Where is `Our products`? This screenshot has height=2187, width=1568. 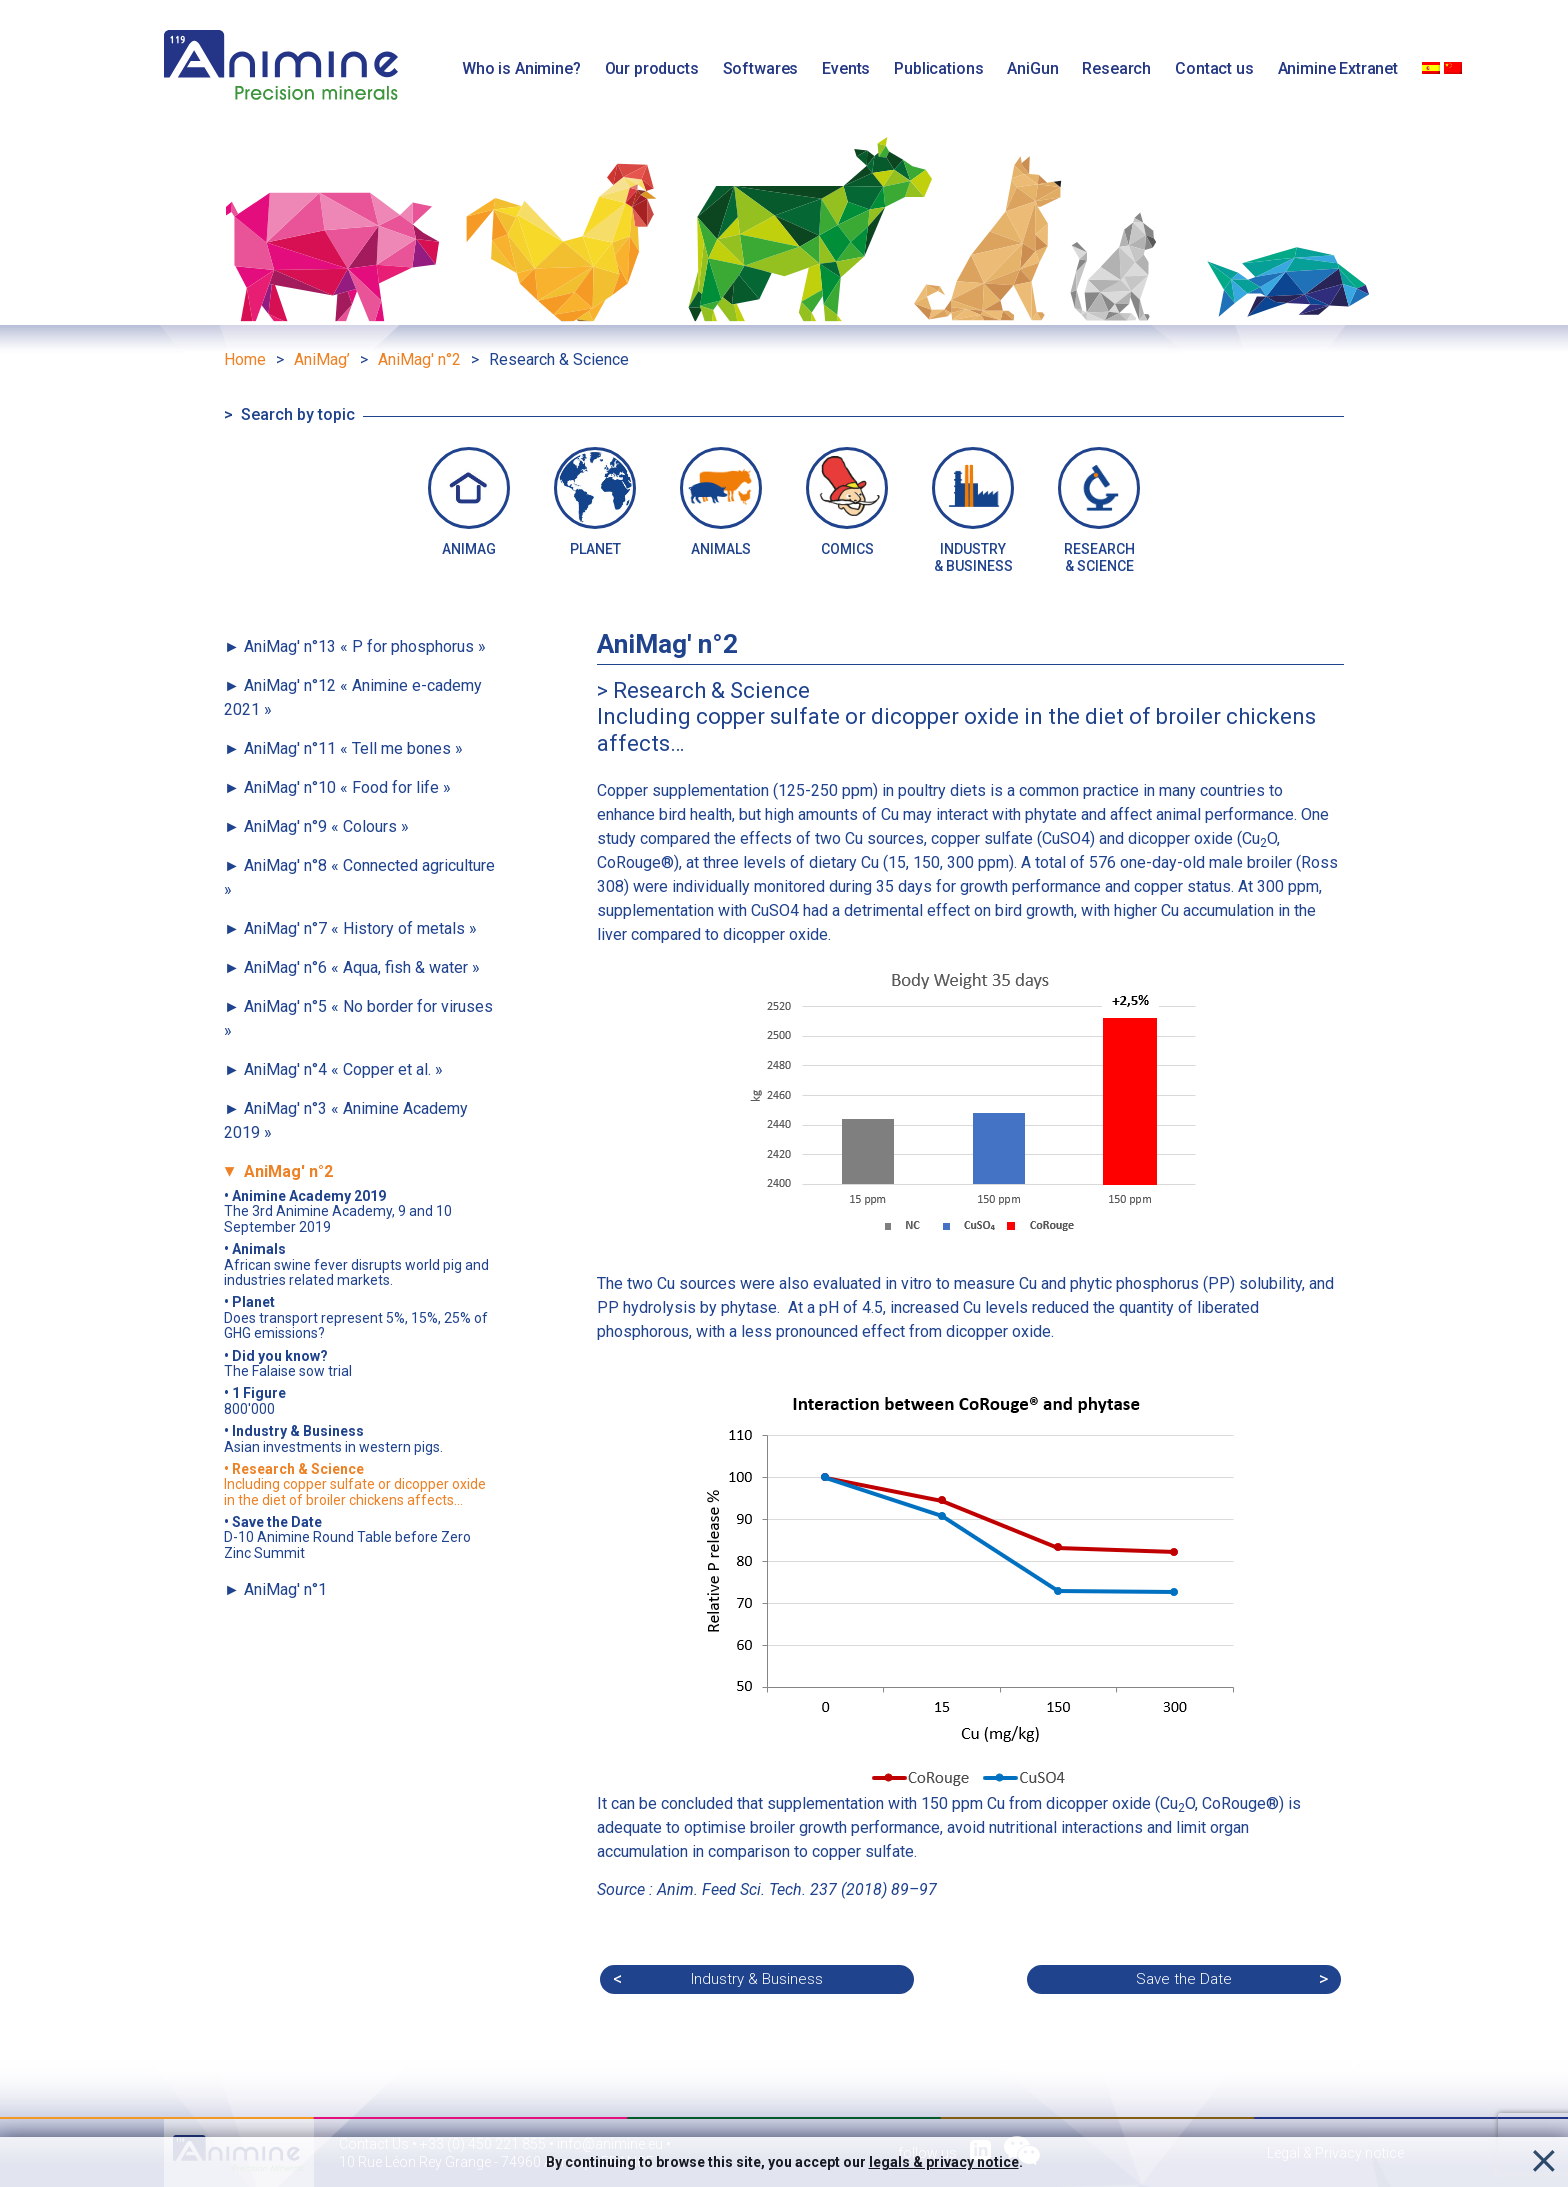
Our products is located at coordinates (652, 68).